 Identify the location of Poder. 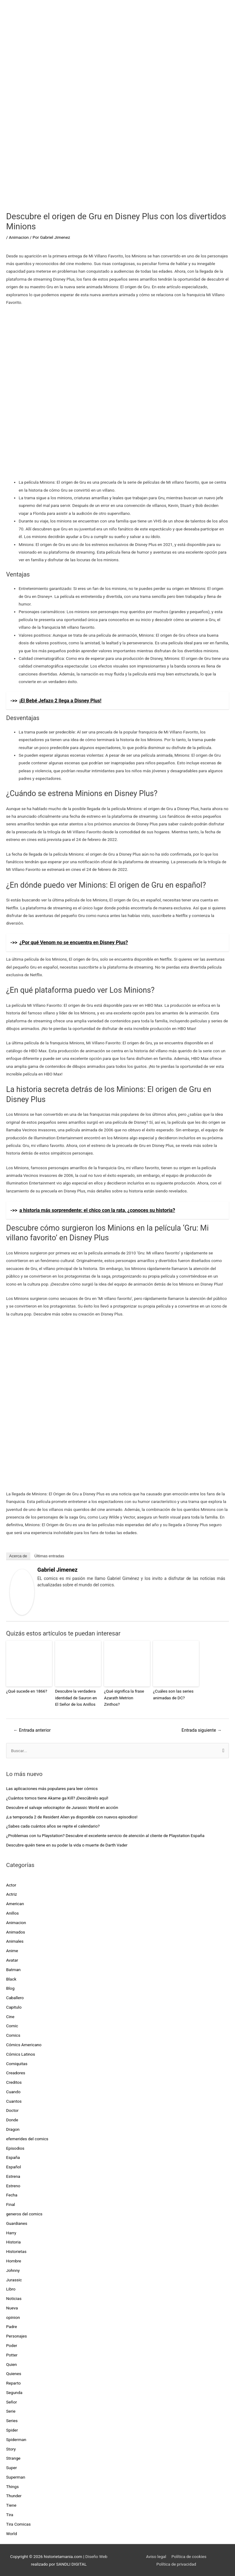
(11, 2344).